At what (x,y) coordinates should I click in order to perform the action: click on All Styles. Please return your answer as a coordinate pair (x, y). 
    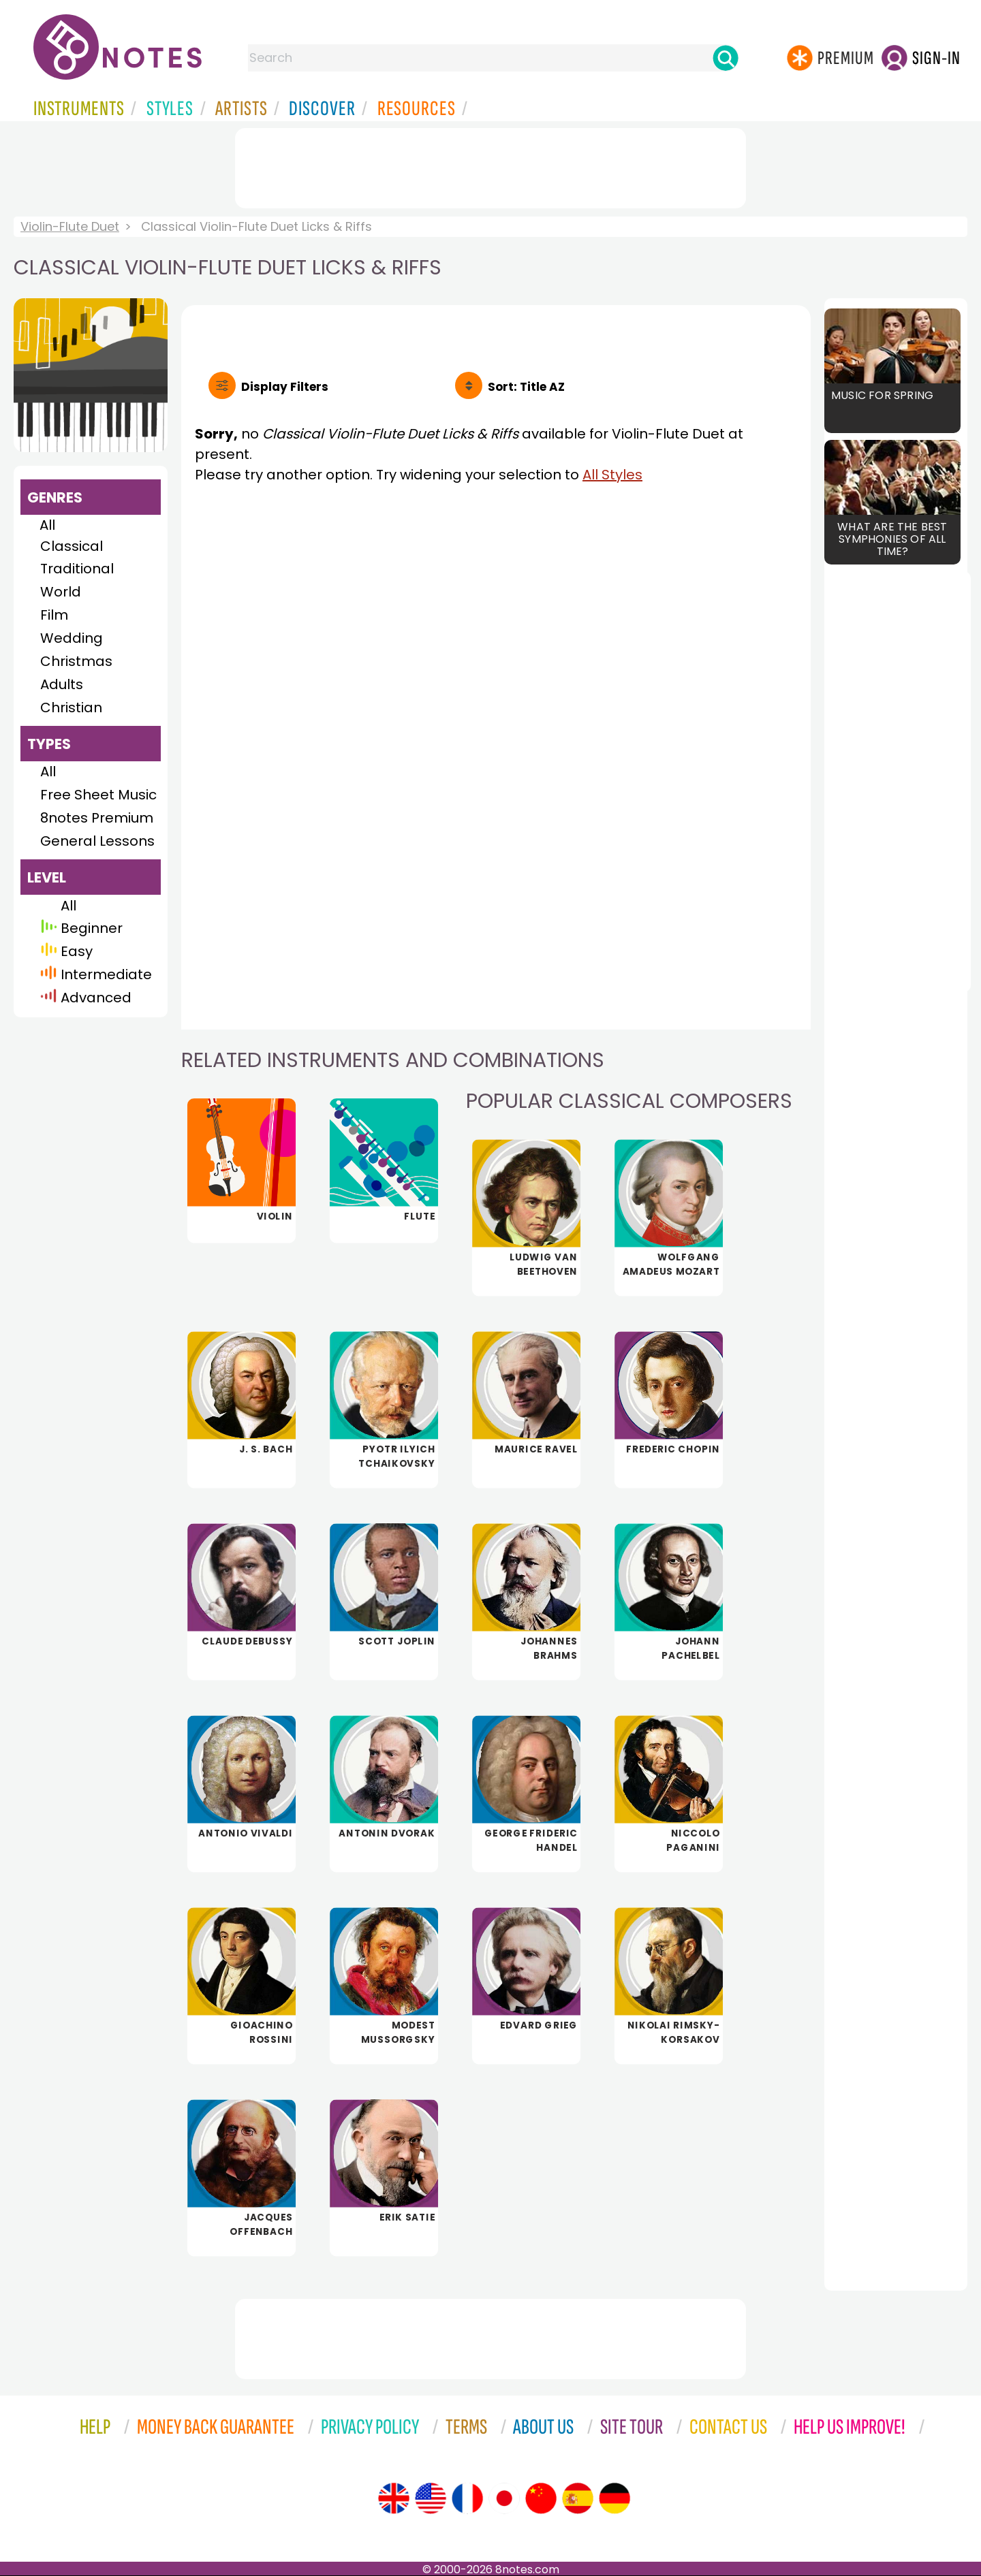
    Looking at the image, I should click on (612, 474).